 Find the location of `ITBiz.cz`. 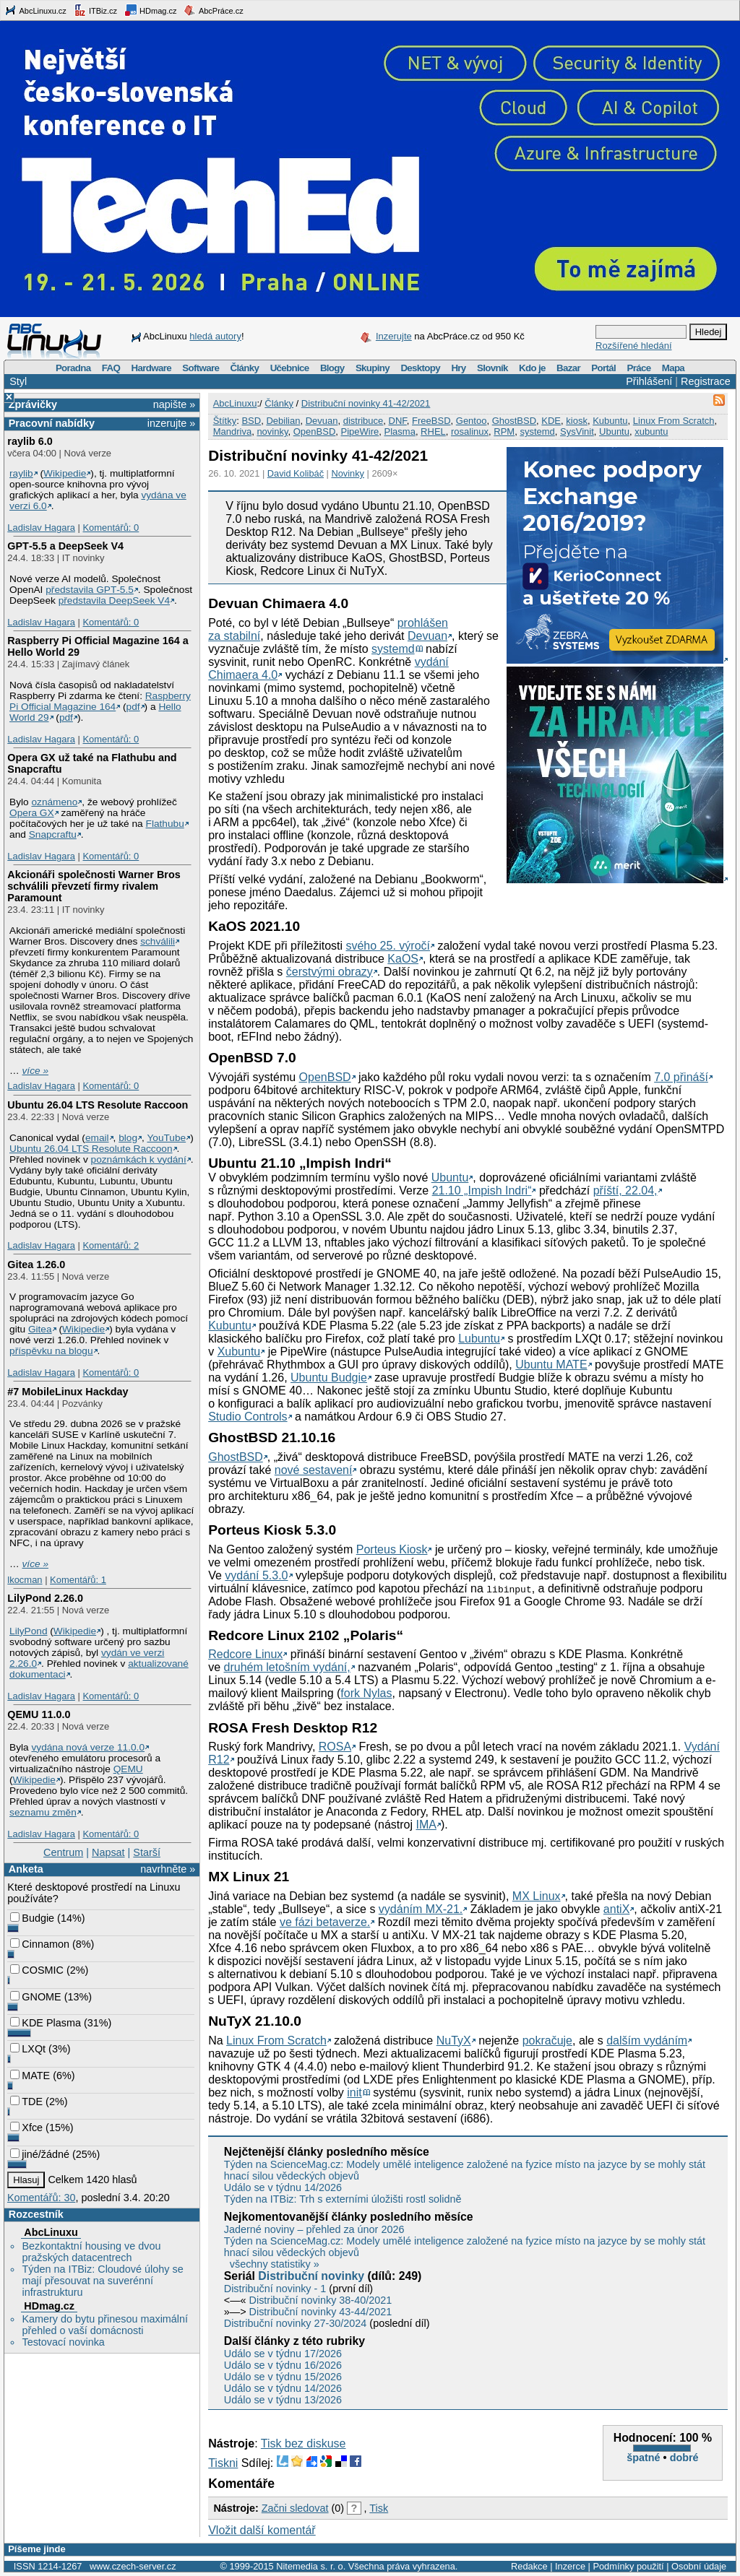

ITBiz.cz is located at coordinates (95, 10).